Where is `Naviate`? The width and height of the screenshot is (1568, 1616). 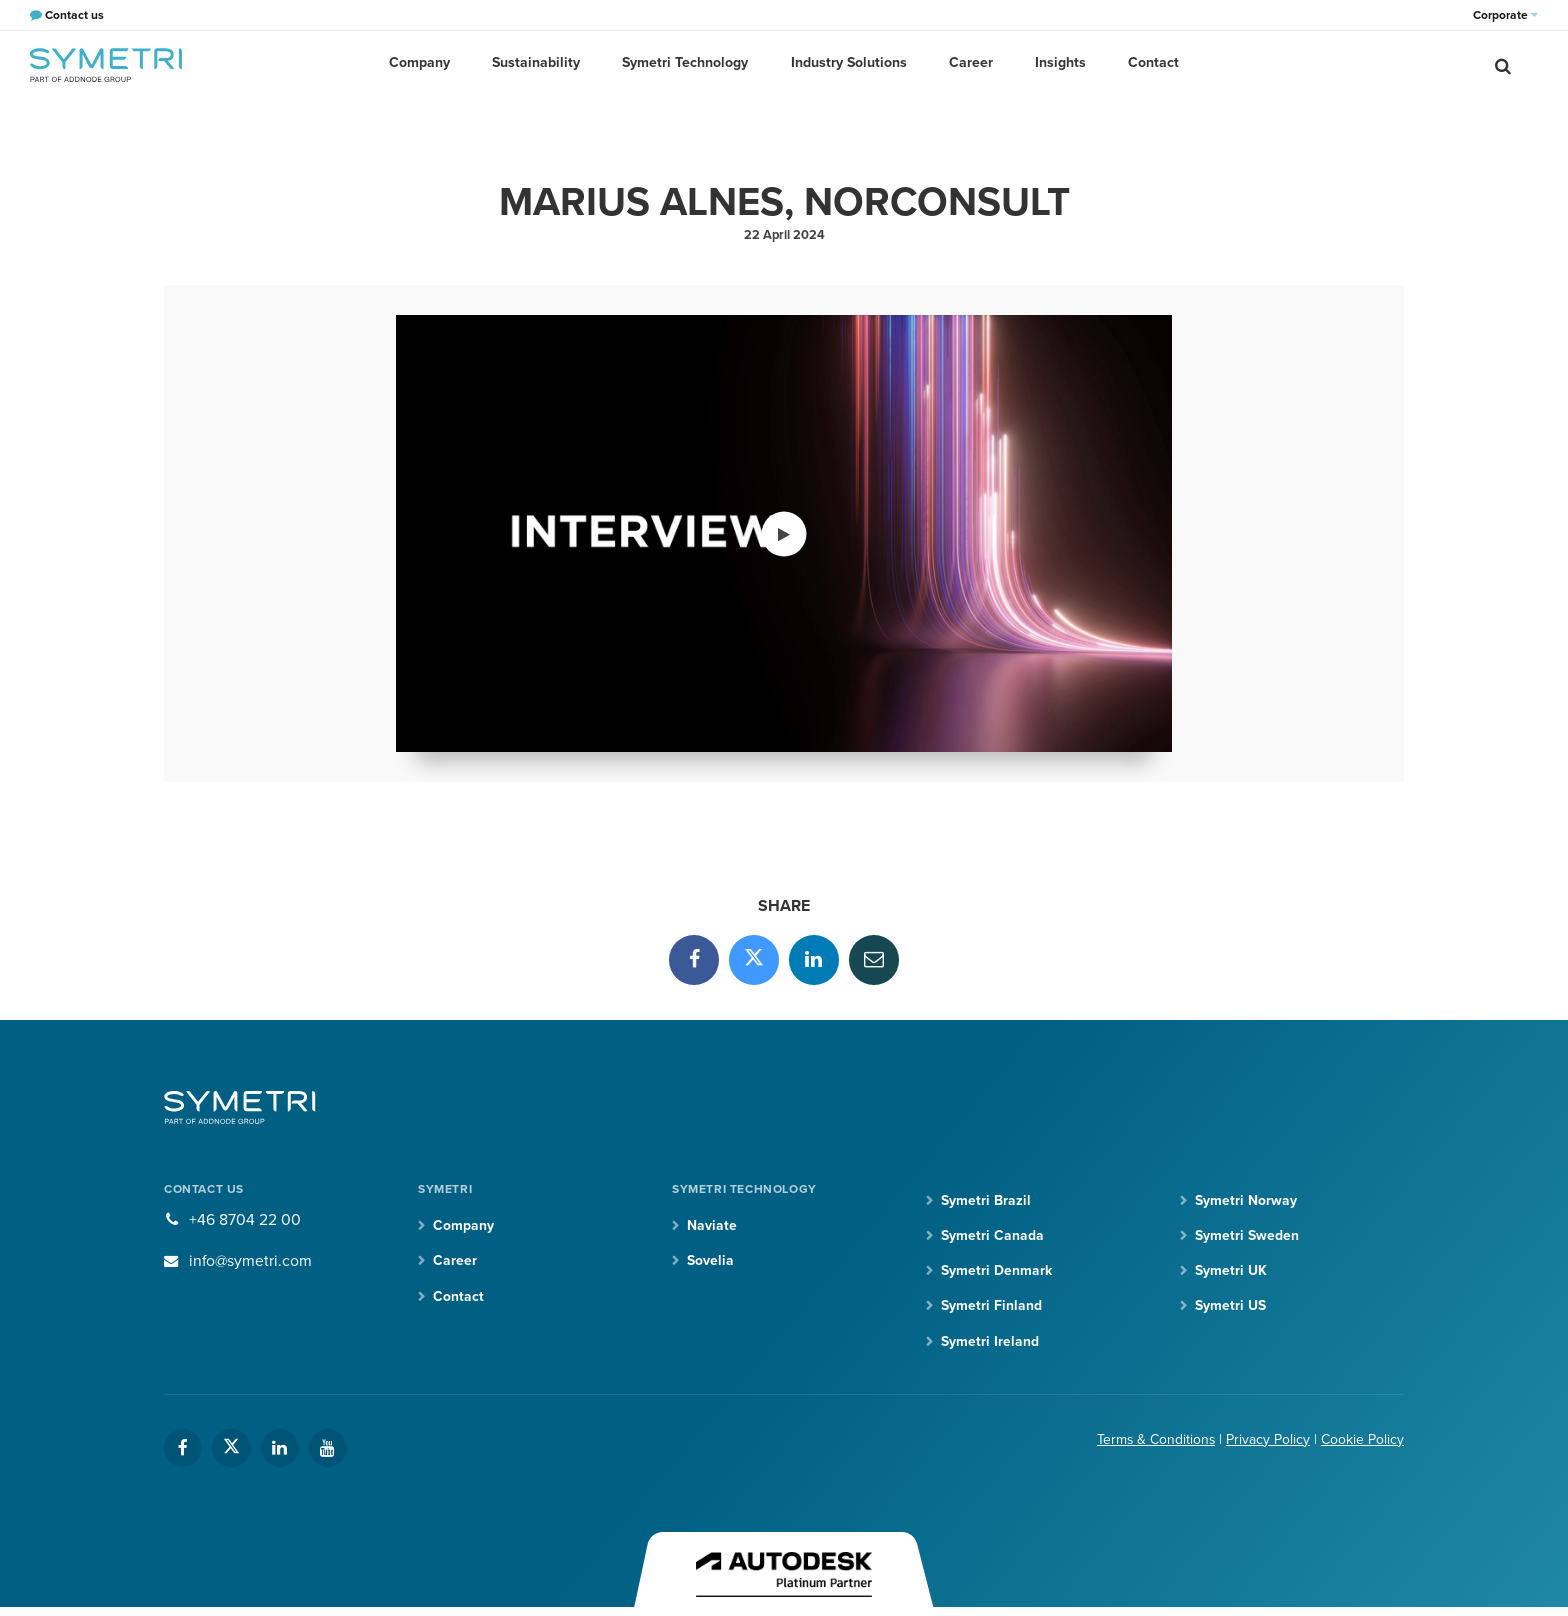
Naviate is located at coordinates (712, 1226).